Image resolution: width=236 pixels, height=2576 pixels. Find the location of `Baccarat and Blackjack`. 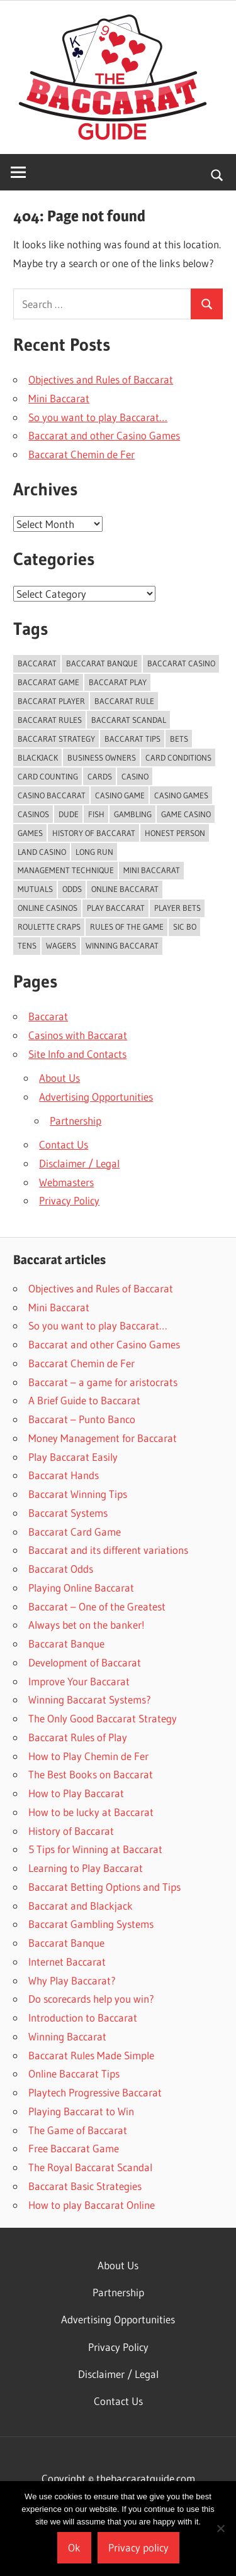

Baccarat and Blackjack is located at coordinates (80, 1905).